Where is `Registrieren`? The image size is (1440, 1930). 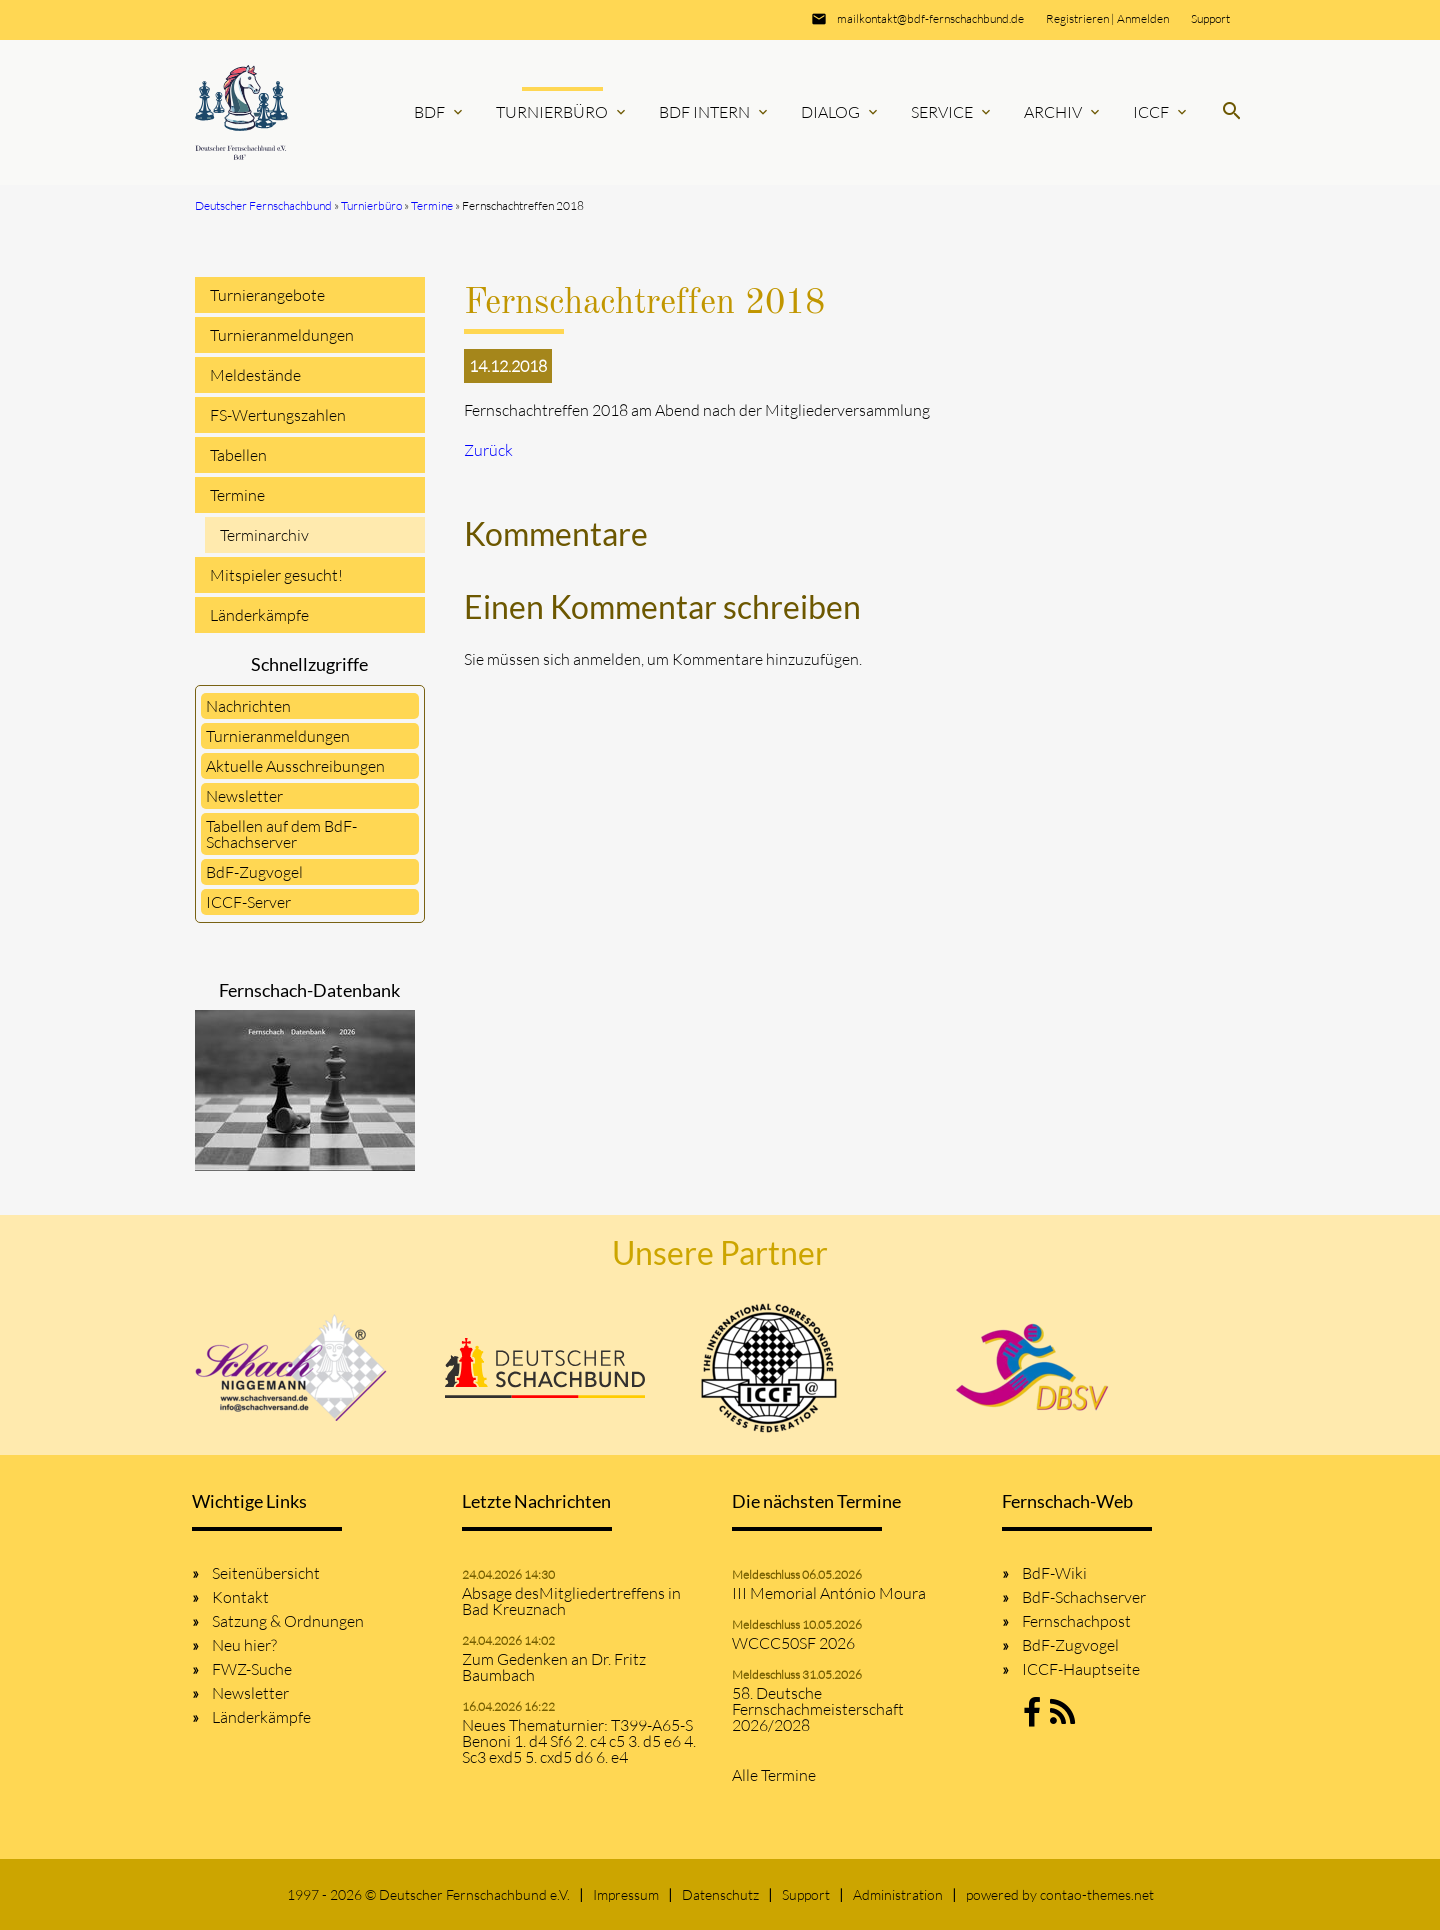 Registrieren is located at coordinates (1077, 18).